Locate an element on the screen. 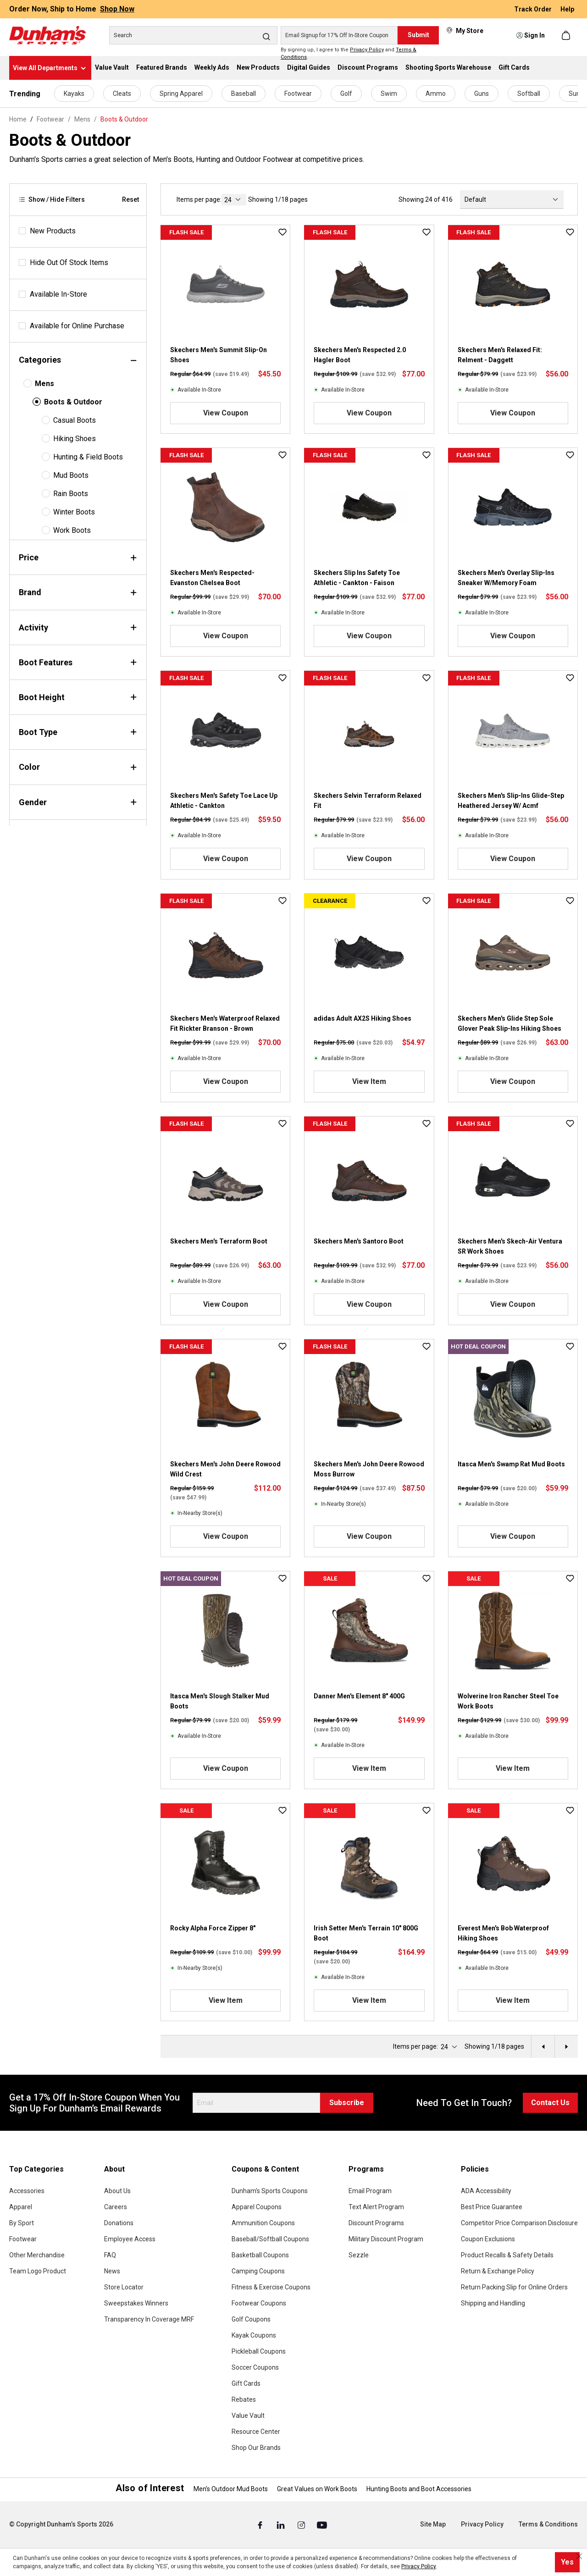 This screenshot has height=2576, width=587. Hiking Shoes is located at coordinates (74, 438).